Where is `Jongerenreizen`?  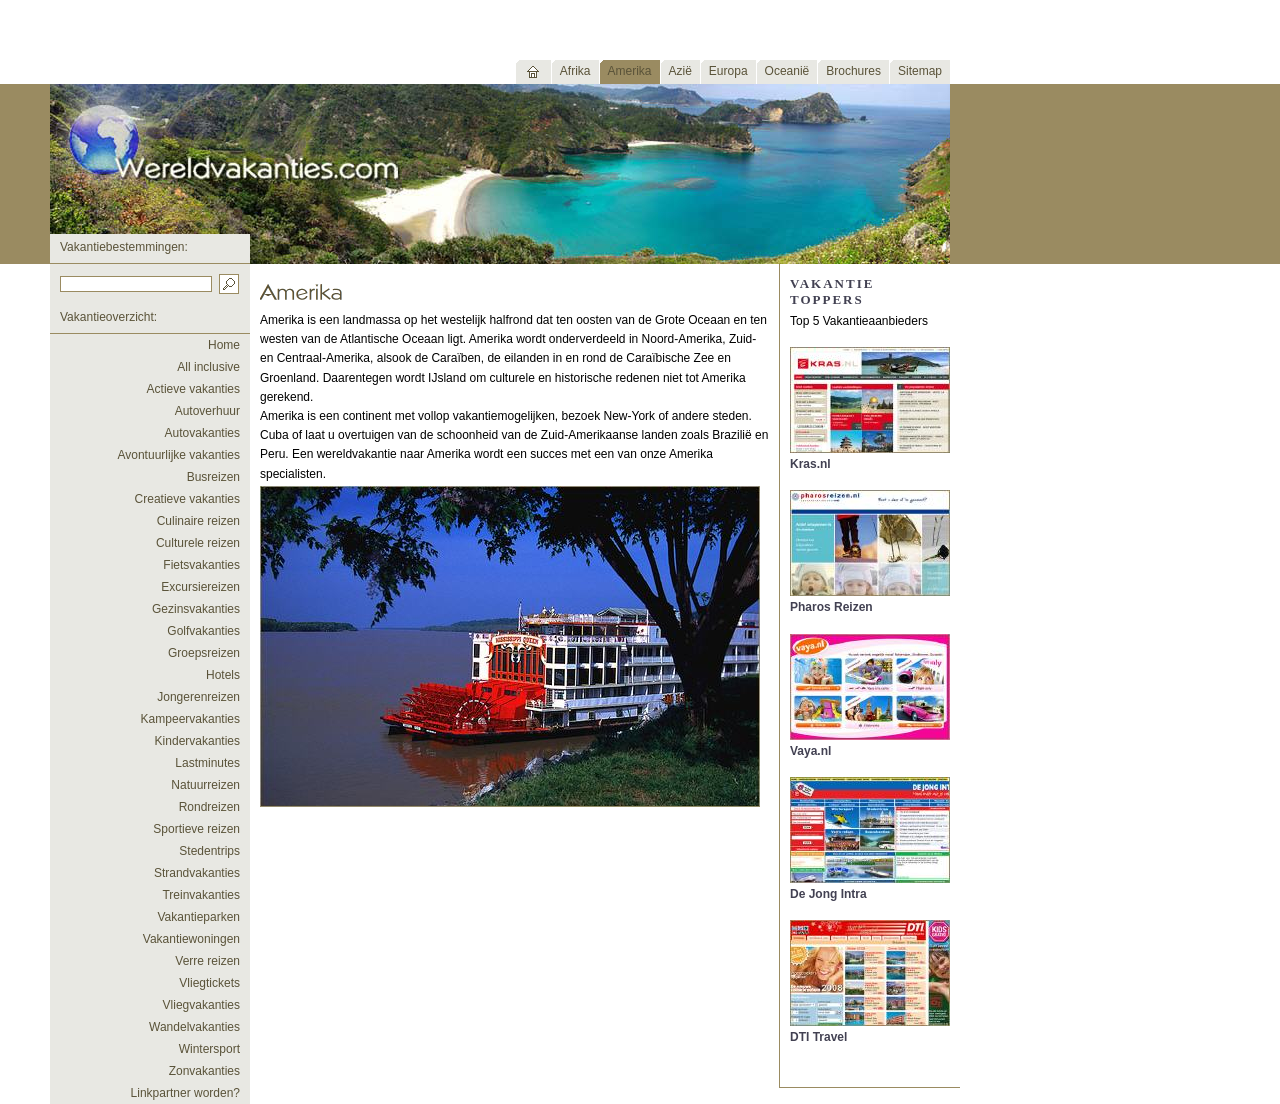 Jongerenreizen is located at coordinates (198, 697).